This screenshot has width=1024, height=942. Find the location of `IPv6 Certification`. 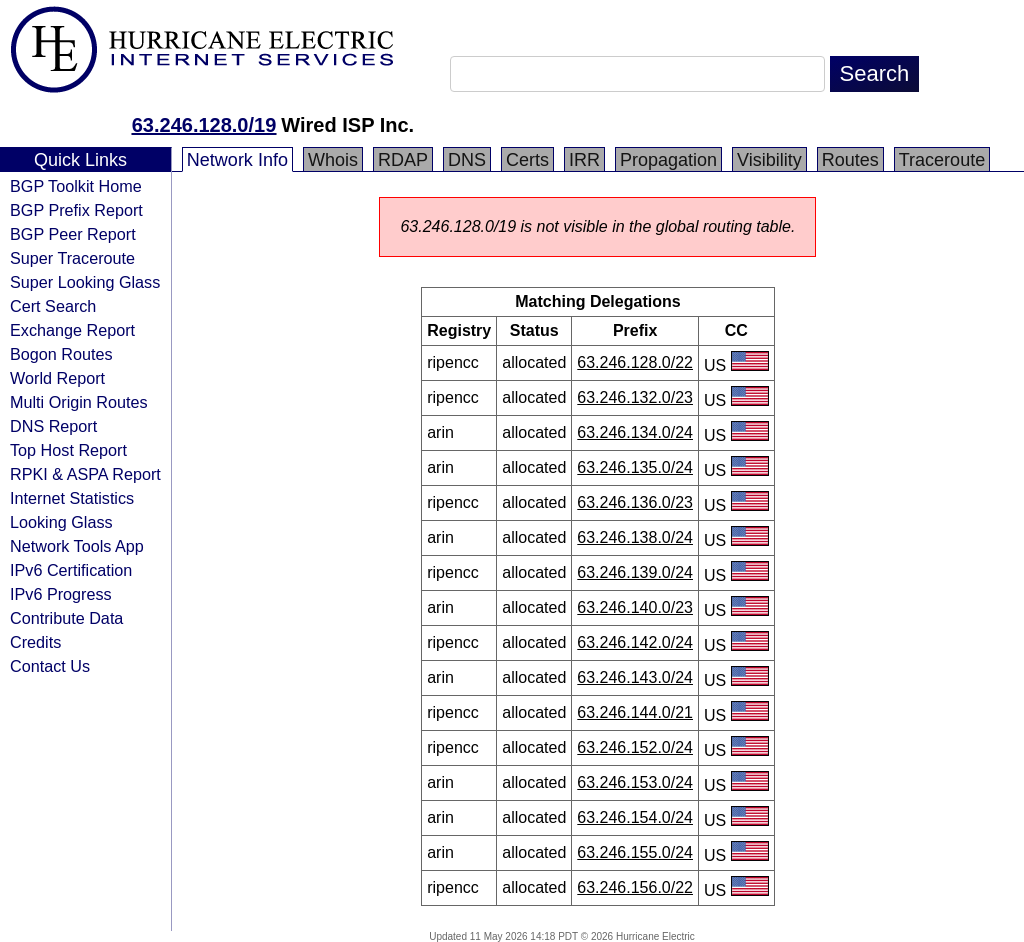

IPv6 Certification is located at coordinates (71, 570).